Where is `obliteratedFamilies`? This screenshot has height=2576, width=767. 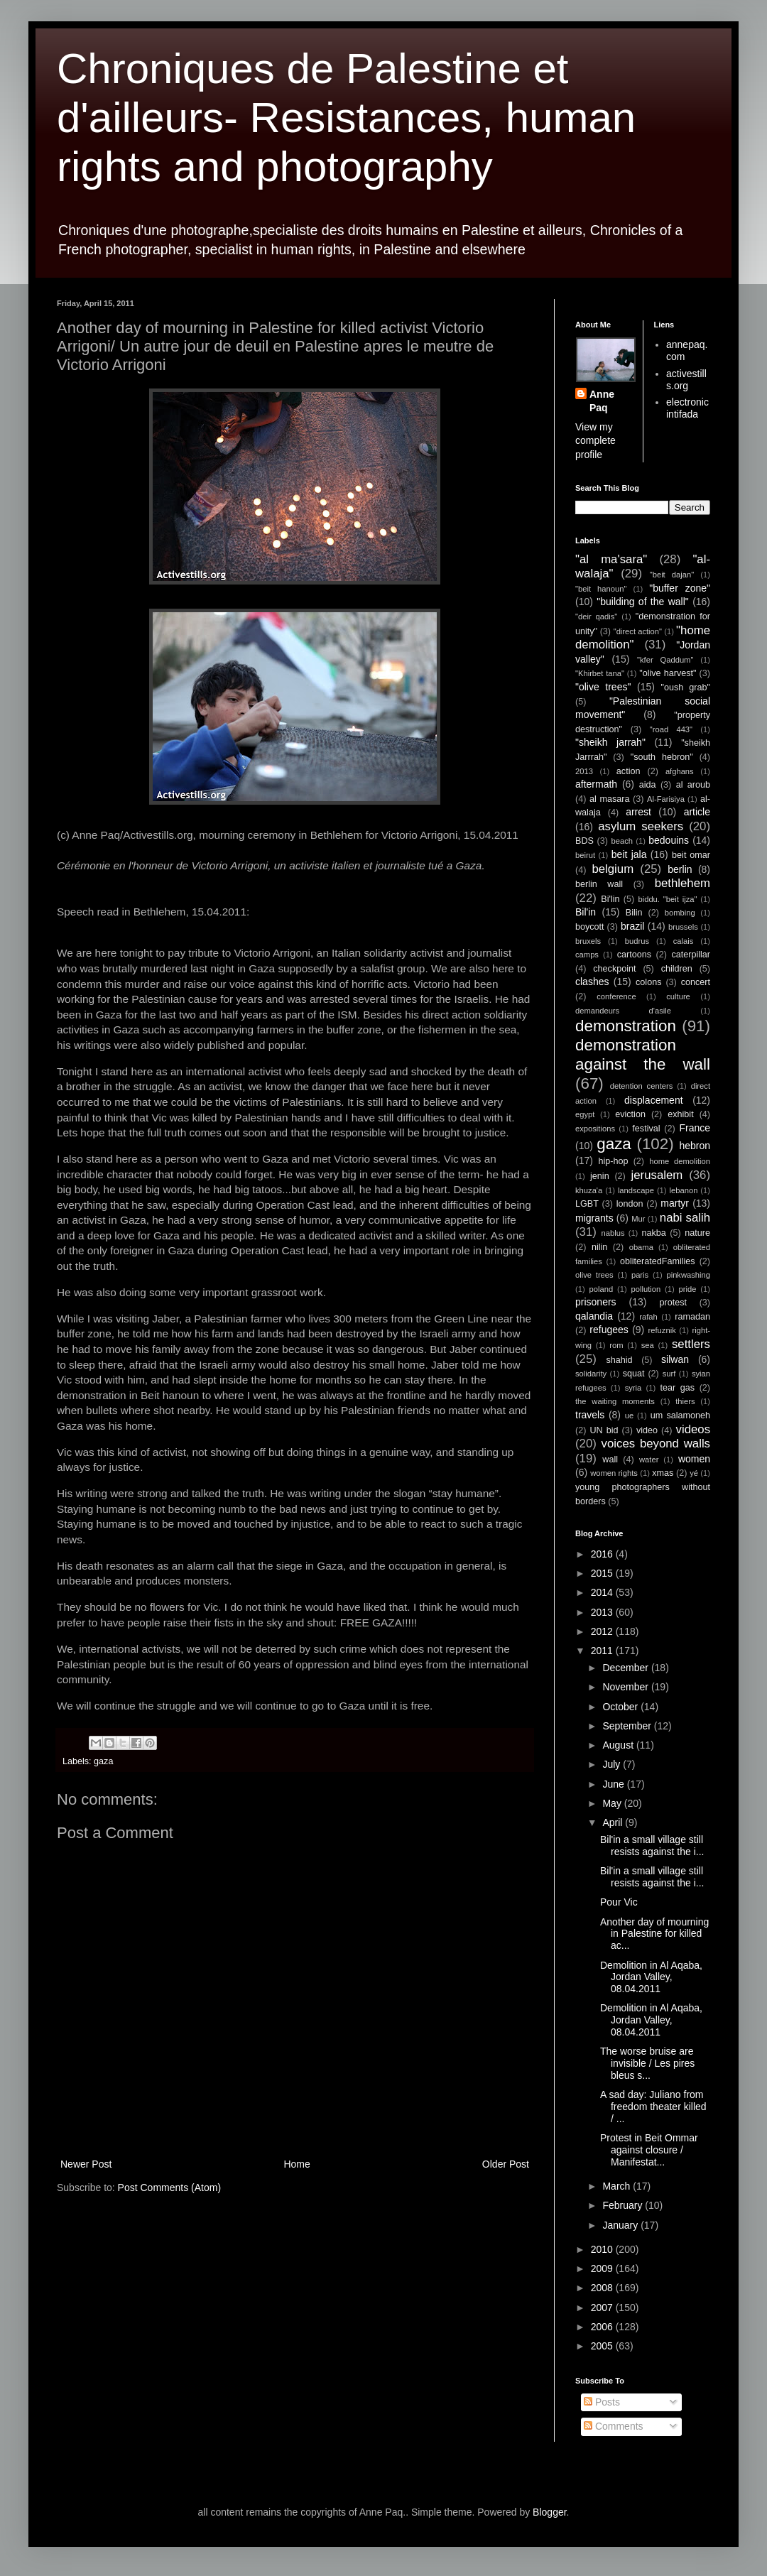 obliteratedFamilies is located at coordinates (657, 1261).